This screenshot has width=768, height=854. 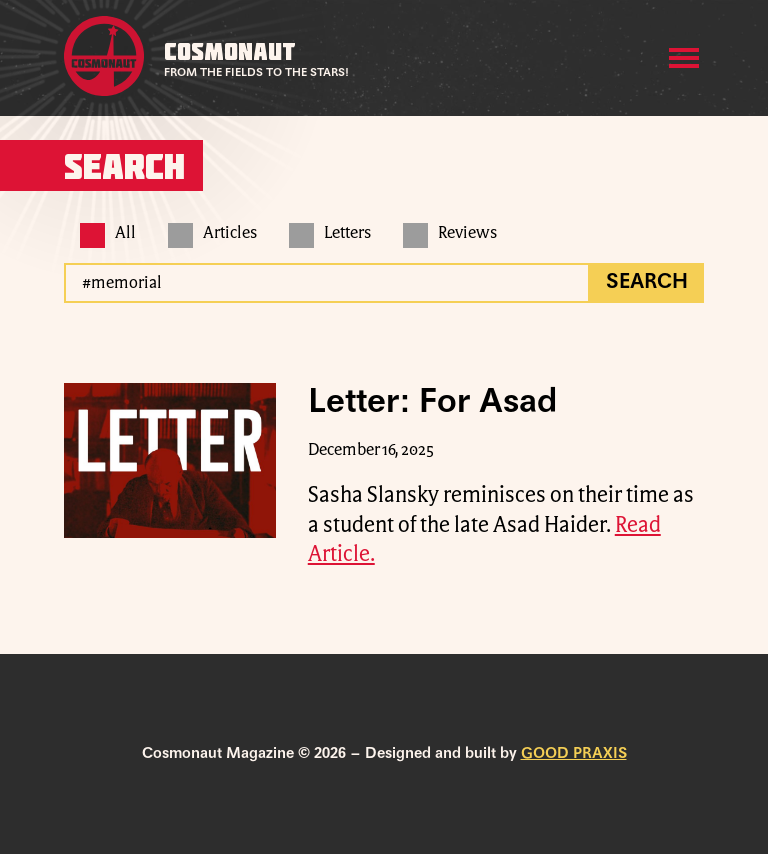 What do you see at coordinates (450, 233) in the screenshot?
I see `Reviews` at bounding box center [450, 233].